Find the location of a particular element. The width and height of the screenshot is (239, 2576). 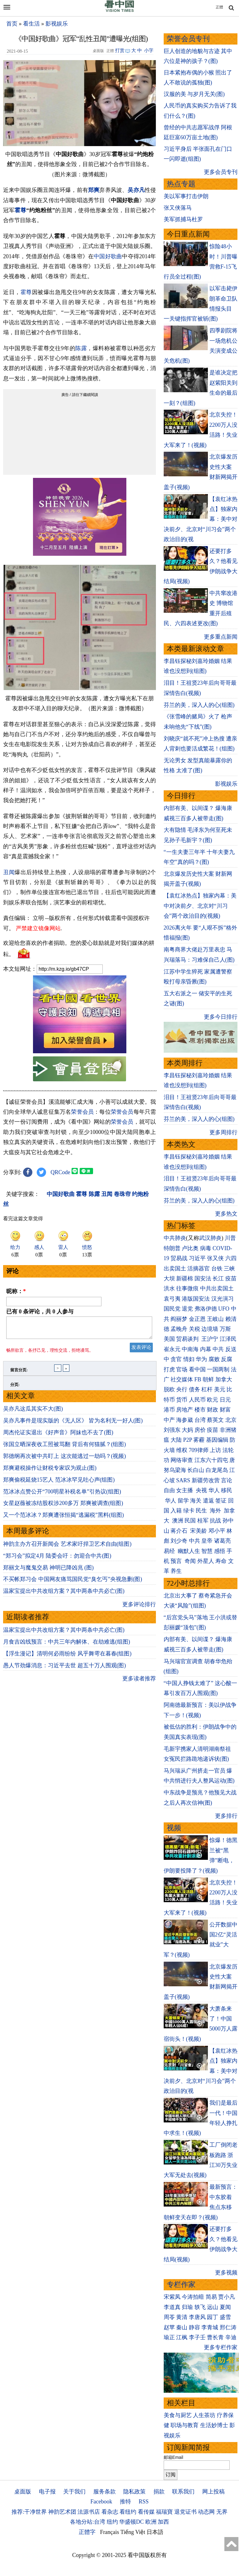

智慧 is located at coordinates (207, 1551).